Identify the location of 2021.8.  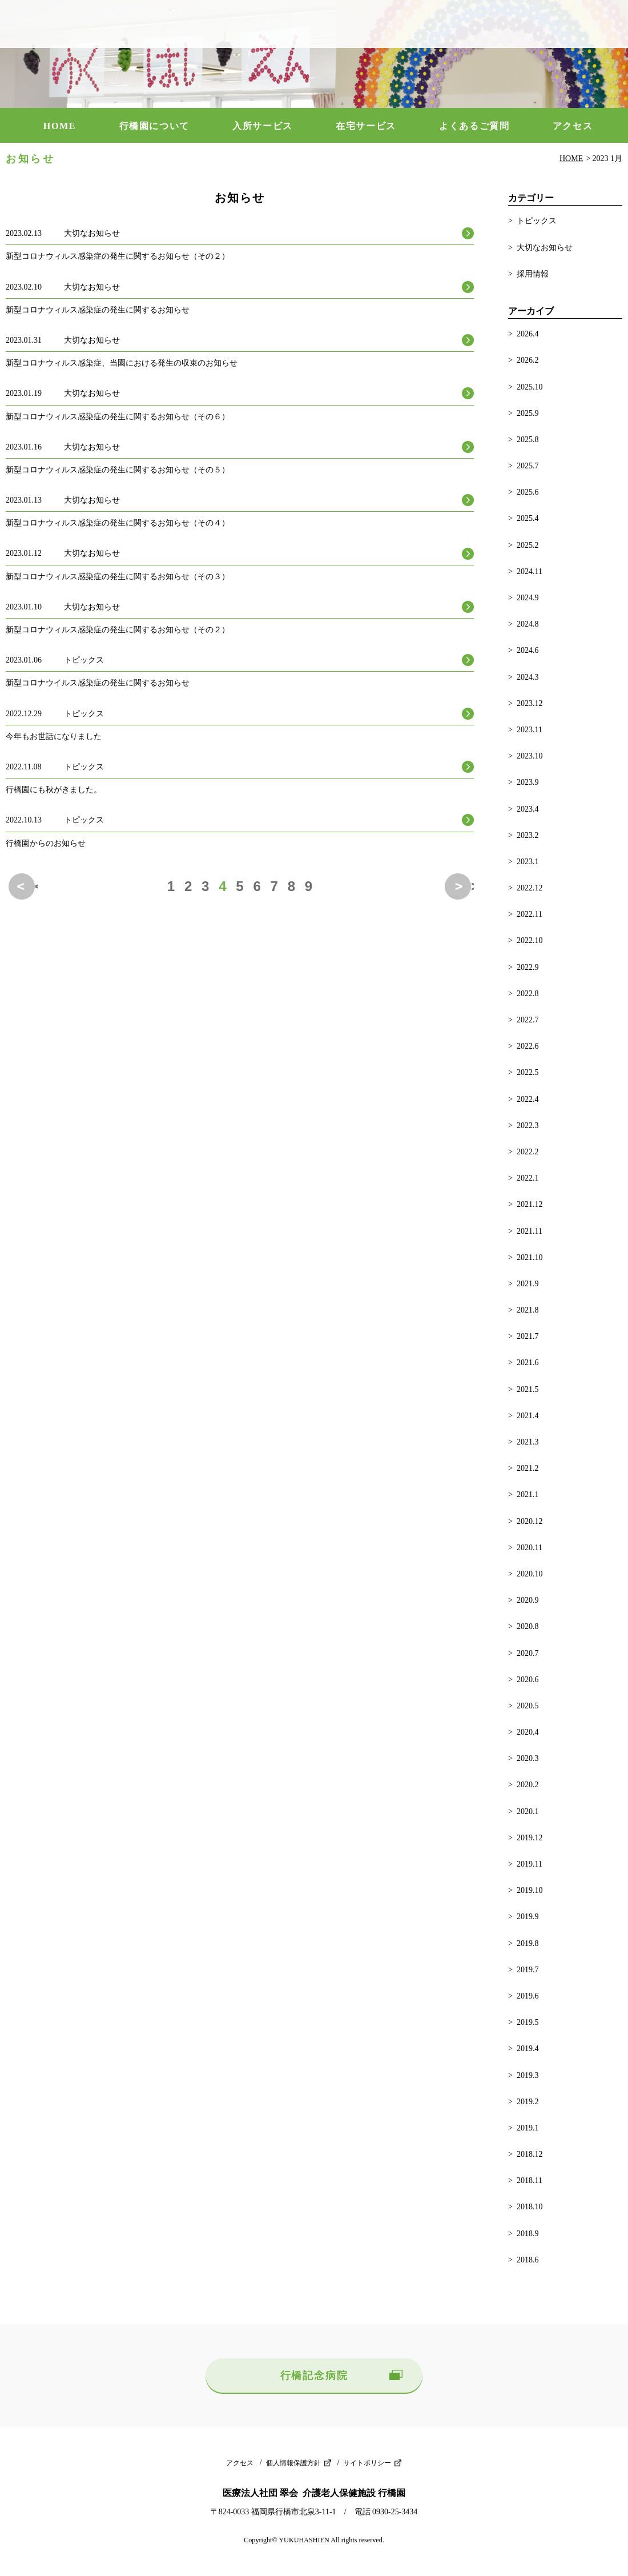
(528, 1310).